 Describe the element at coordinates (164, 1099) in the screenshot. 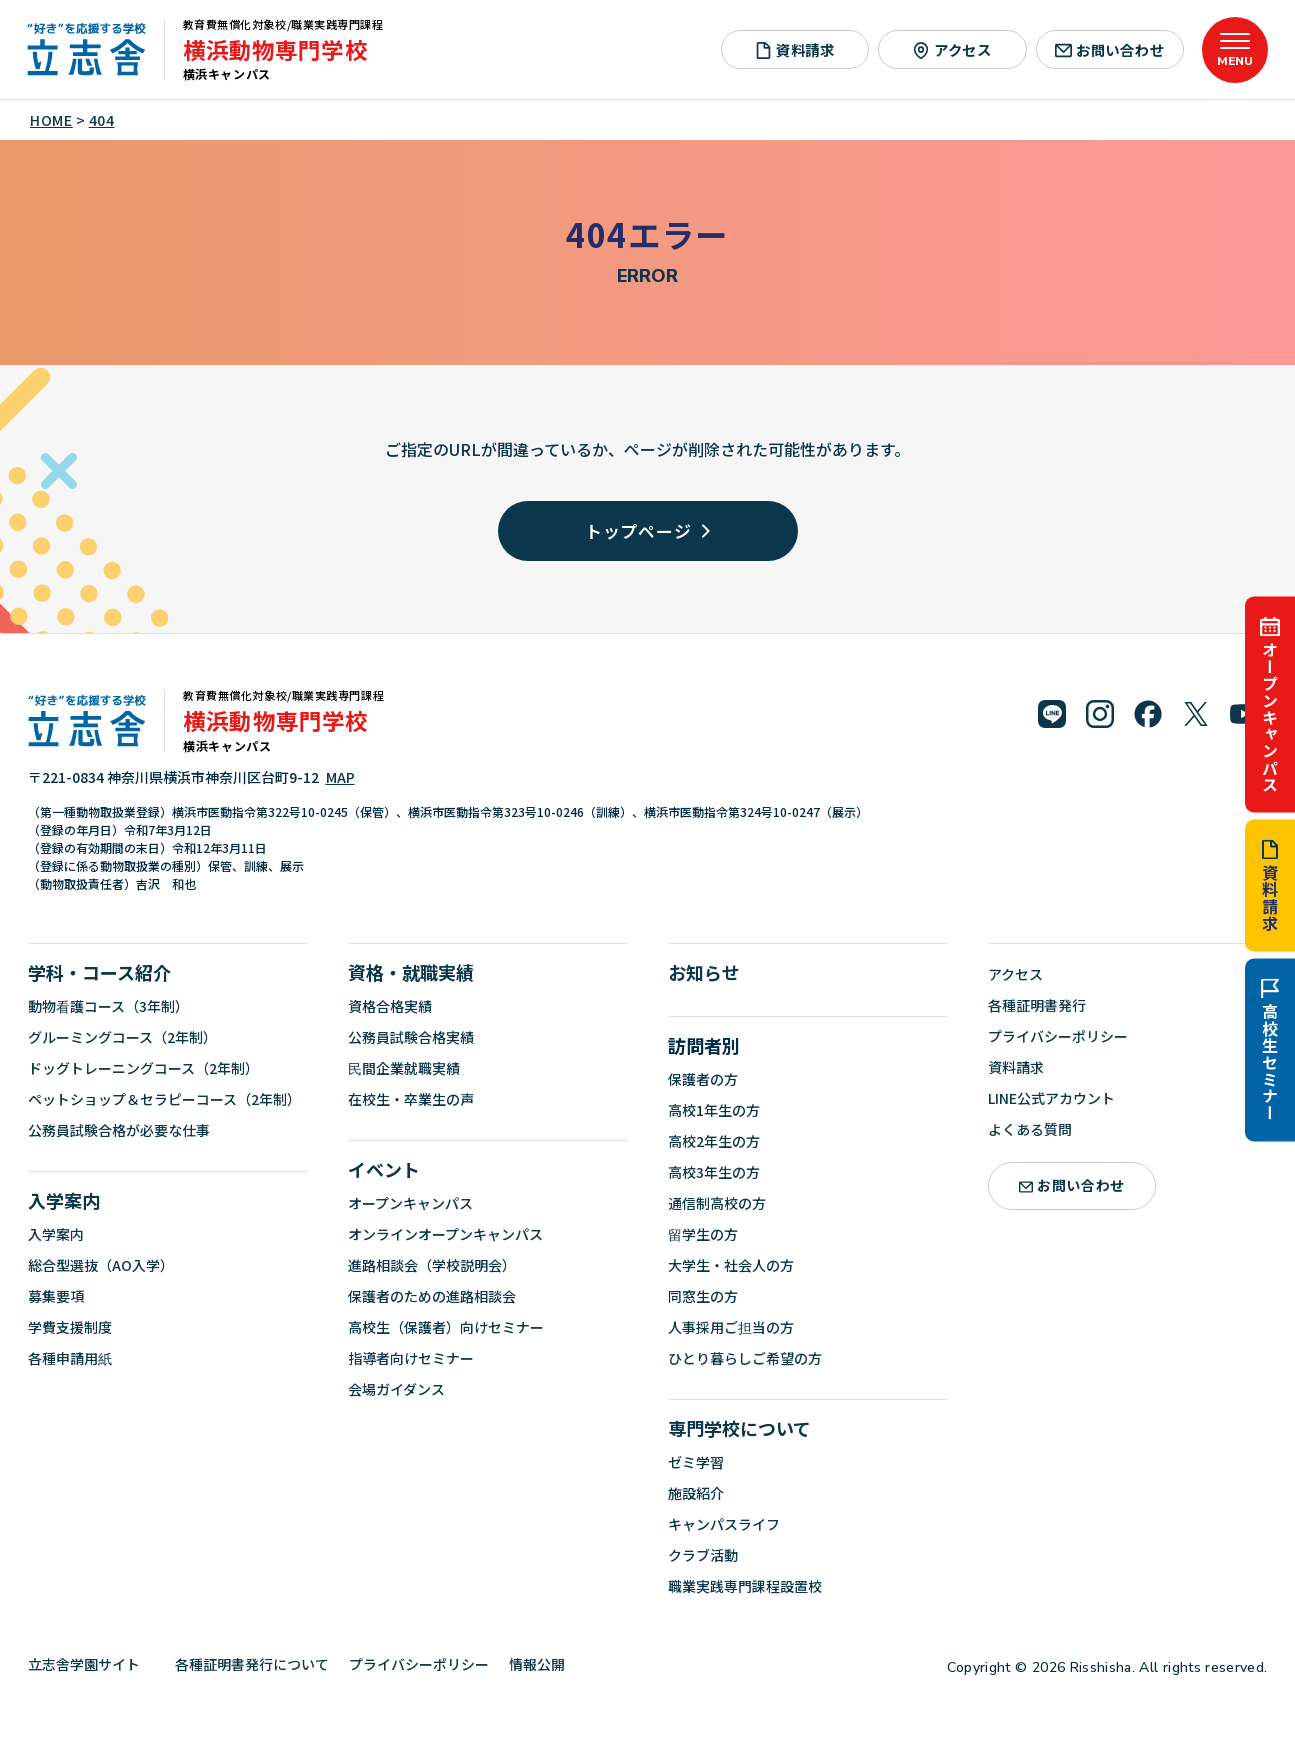

I see `ペットショップ＆セラピーコース（2年制）` at that location.